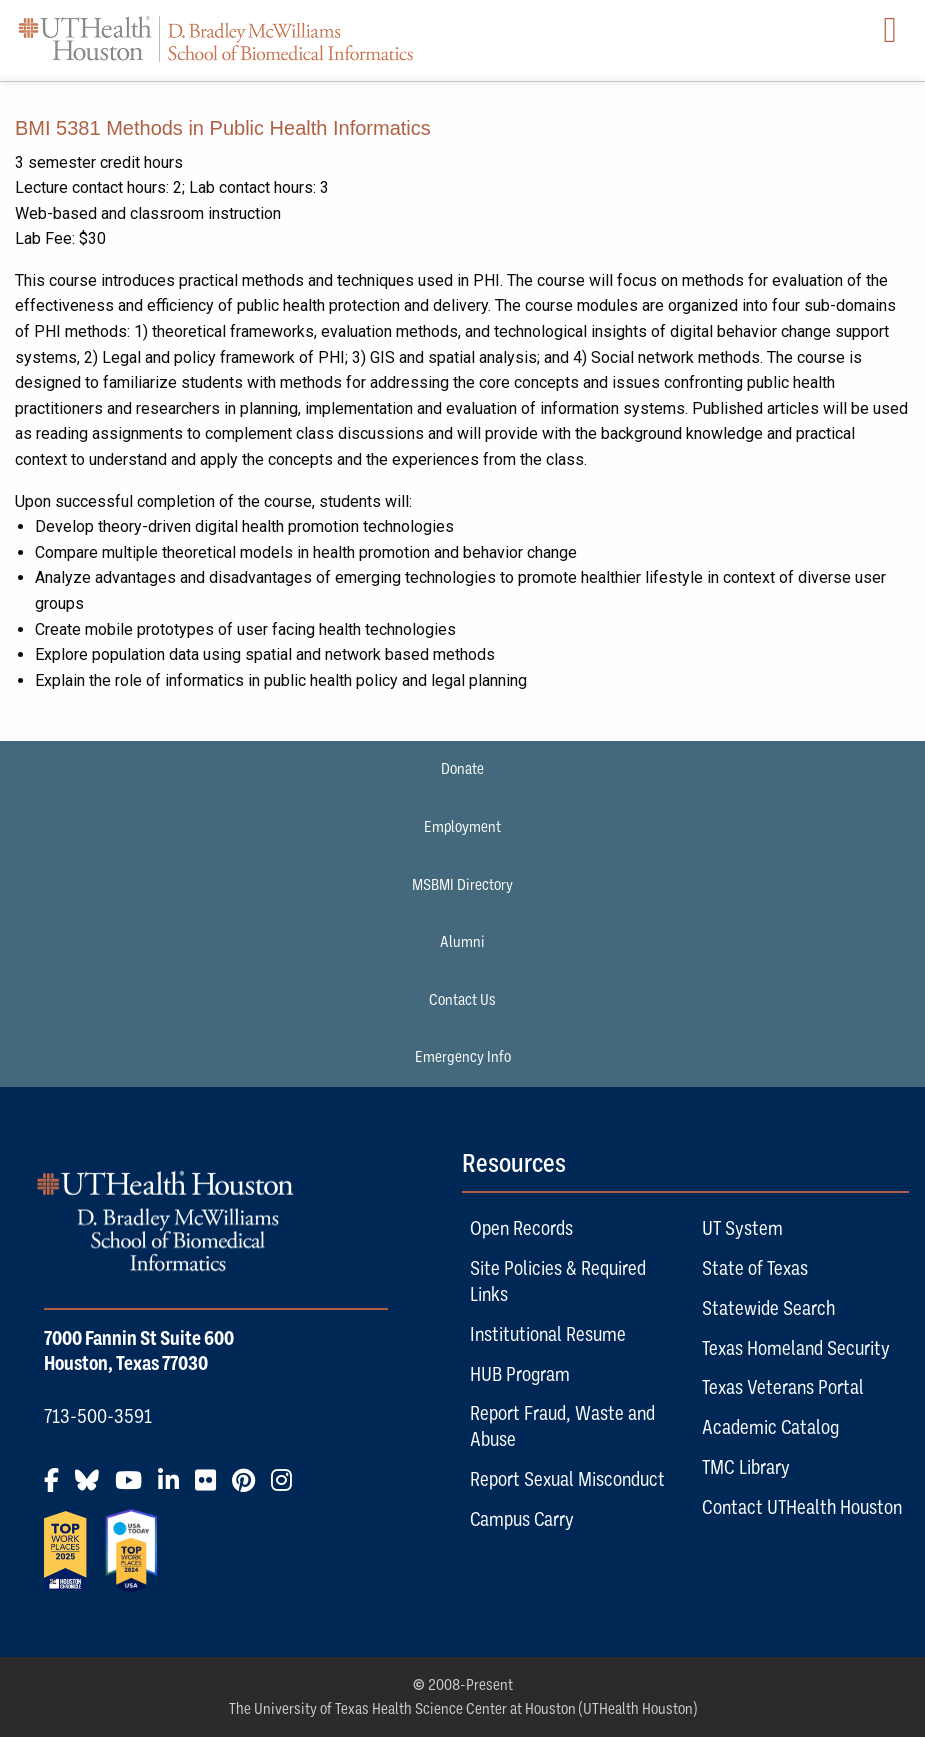 This screenshot has width=925, height=1737. I want to click on Texas Homeland Security, so click(796, 1348).